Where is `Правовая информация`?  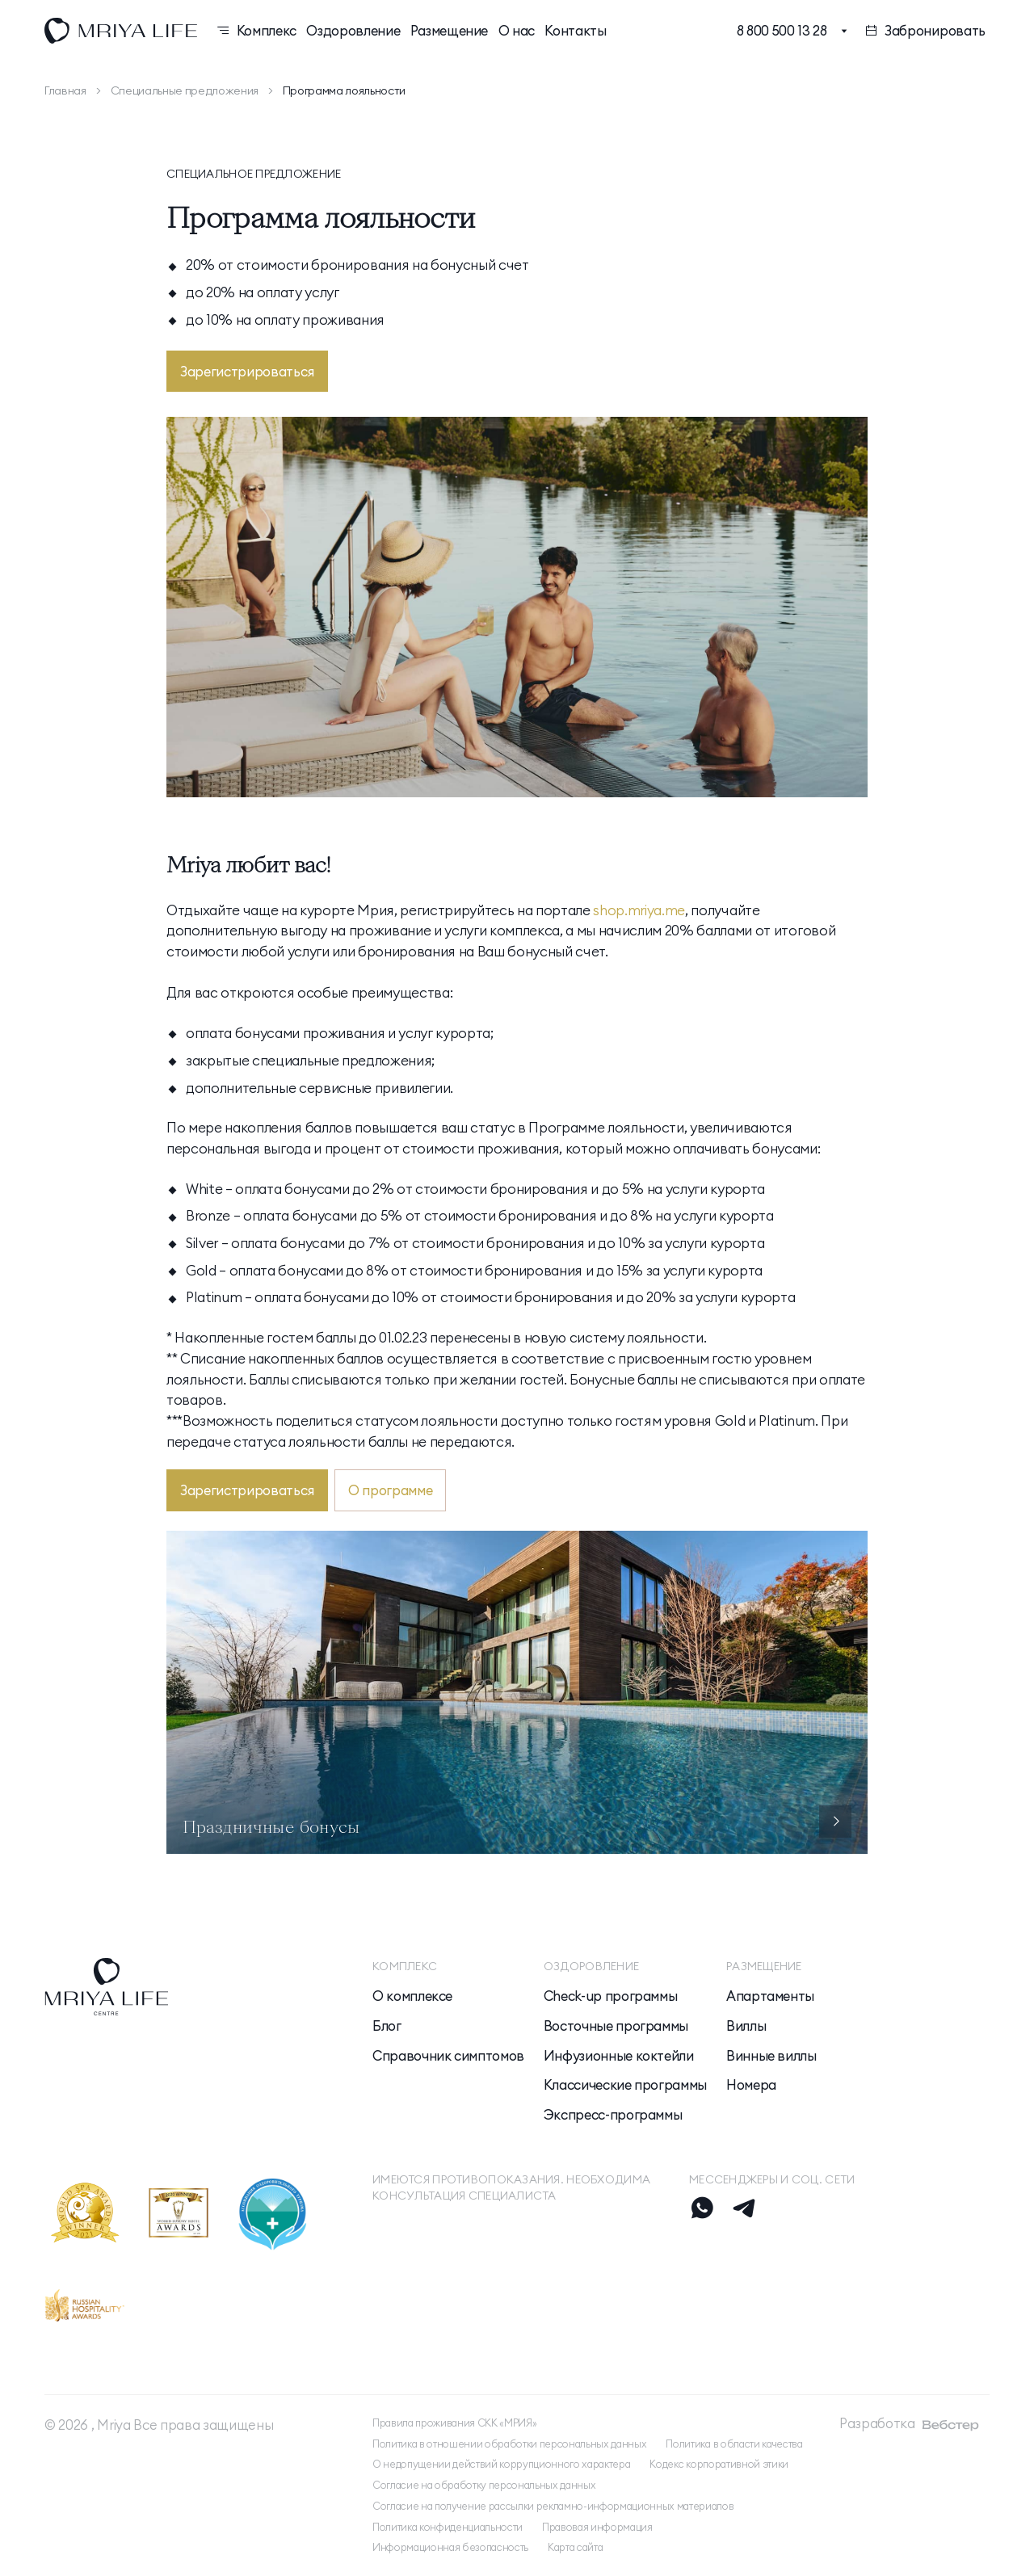 Правовая информация is located at coordinates (597, 2527).